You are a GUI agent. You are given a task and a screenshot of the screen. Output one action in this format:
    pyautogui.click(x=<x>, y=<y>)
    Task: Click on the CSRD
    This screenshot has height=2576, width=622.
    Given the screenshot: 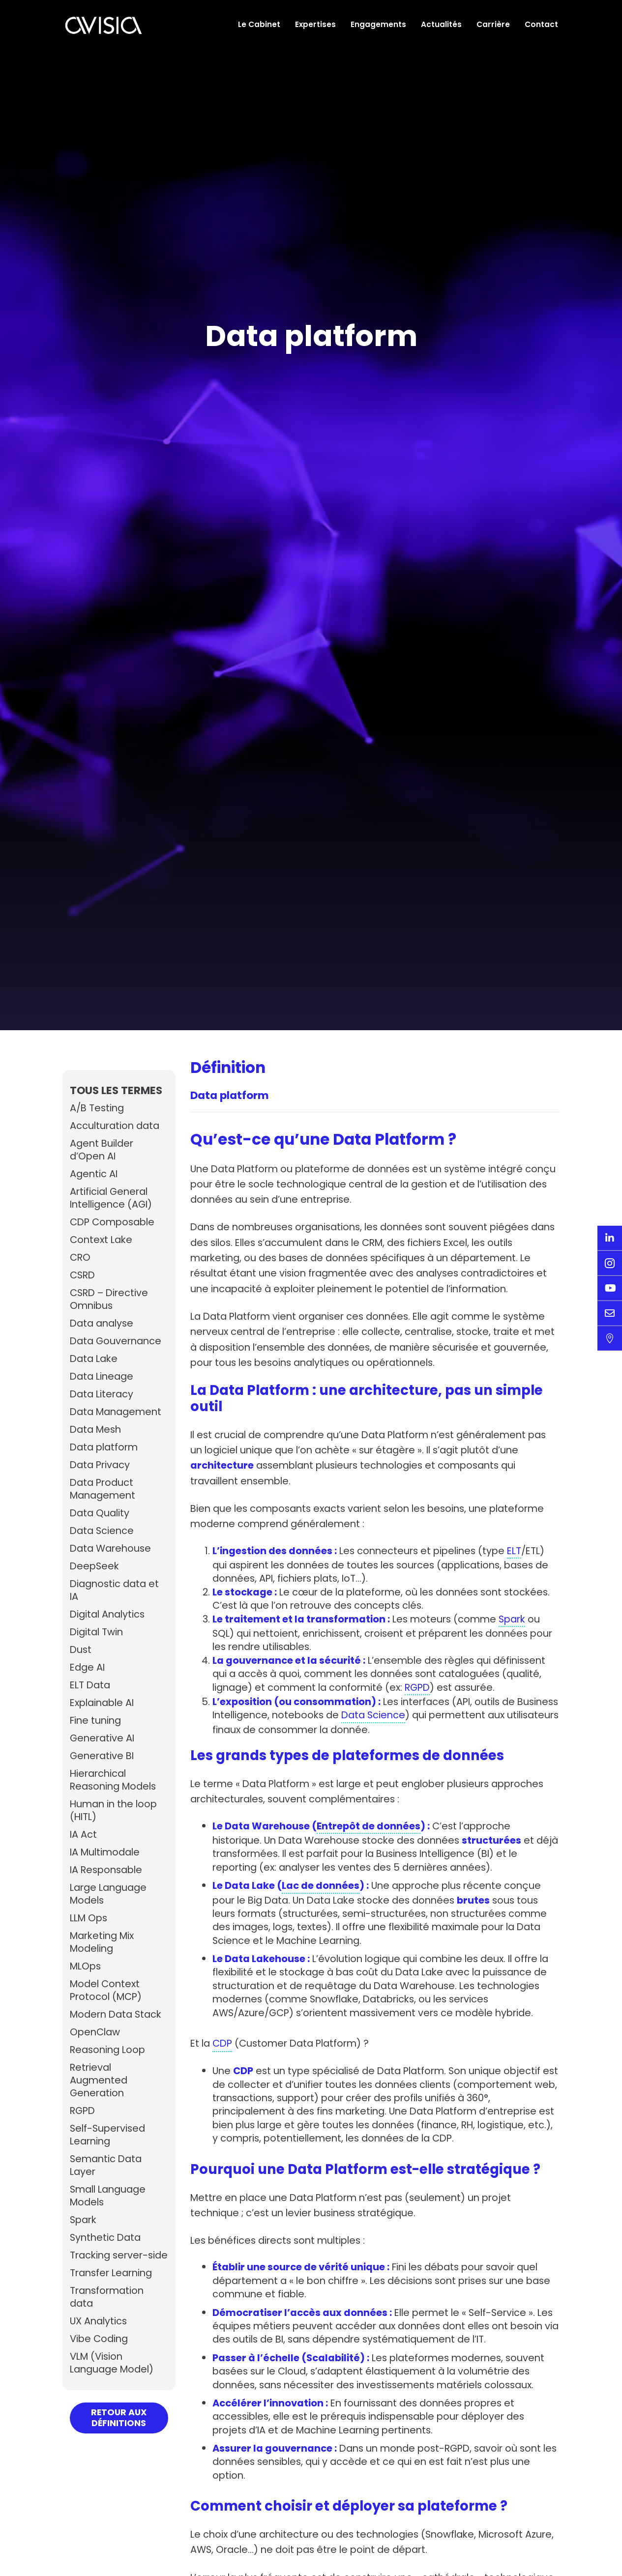 What is the action you would take?
    pyautogui.click(x=83, y=1275)
    